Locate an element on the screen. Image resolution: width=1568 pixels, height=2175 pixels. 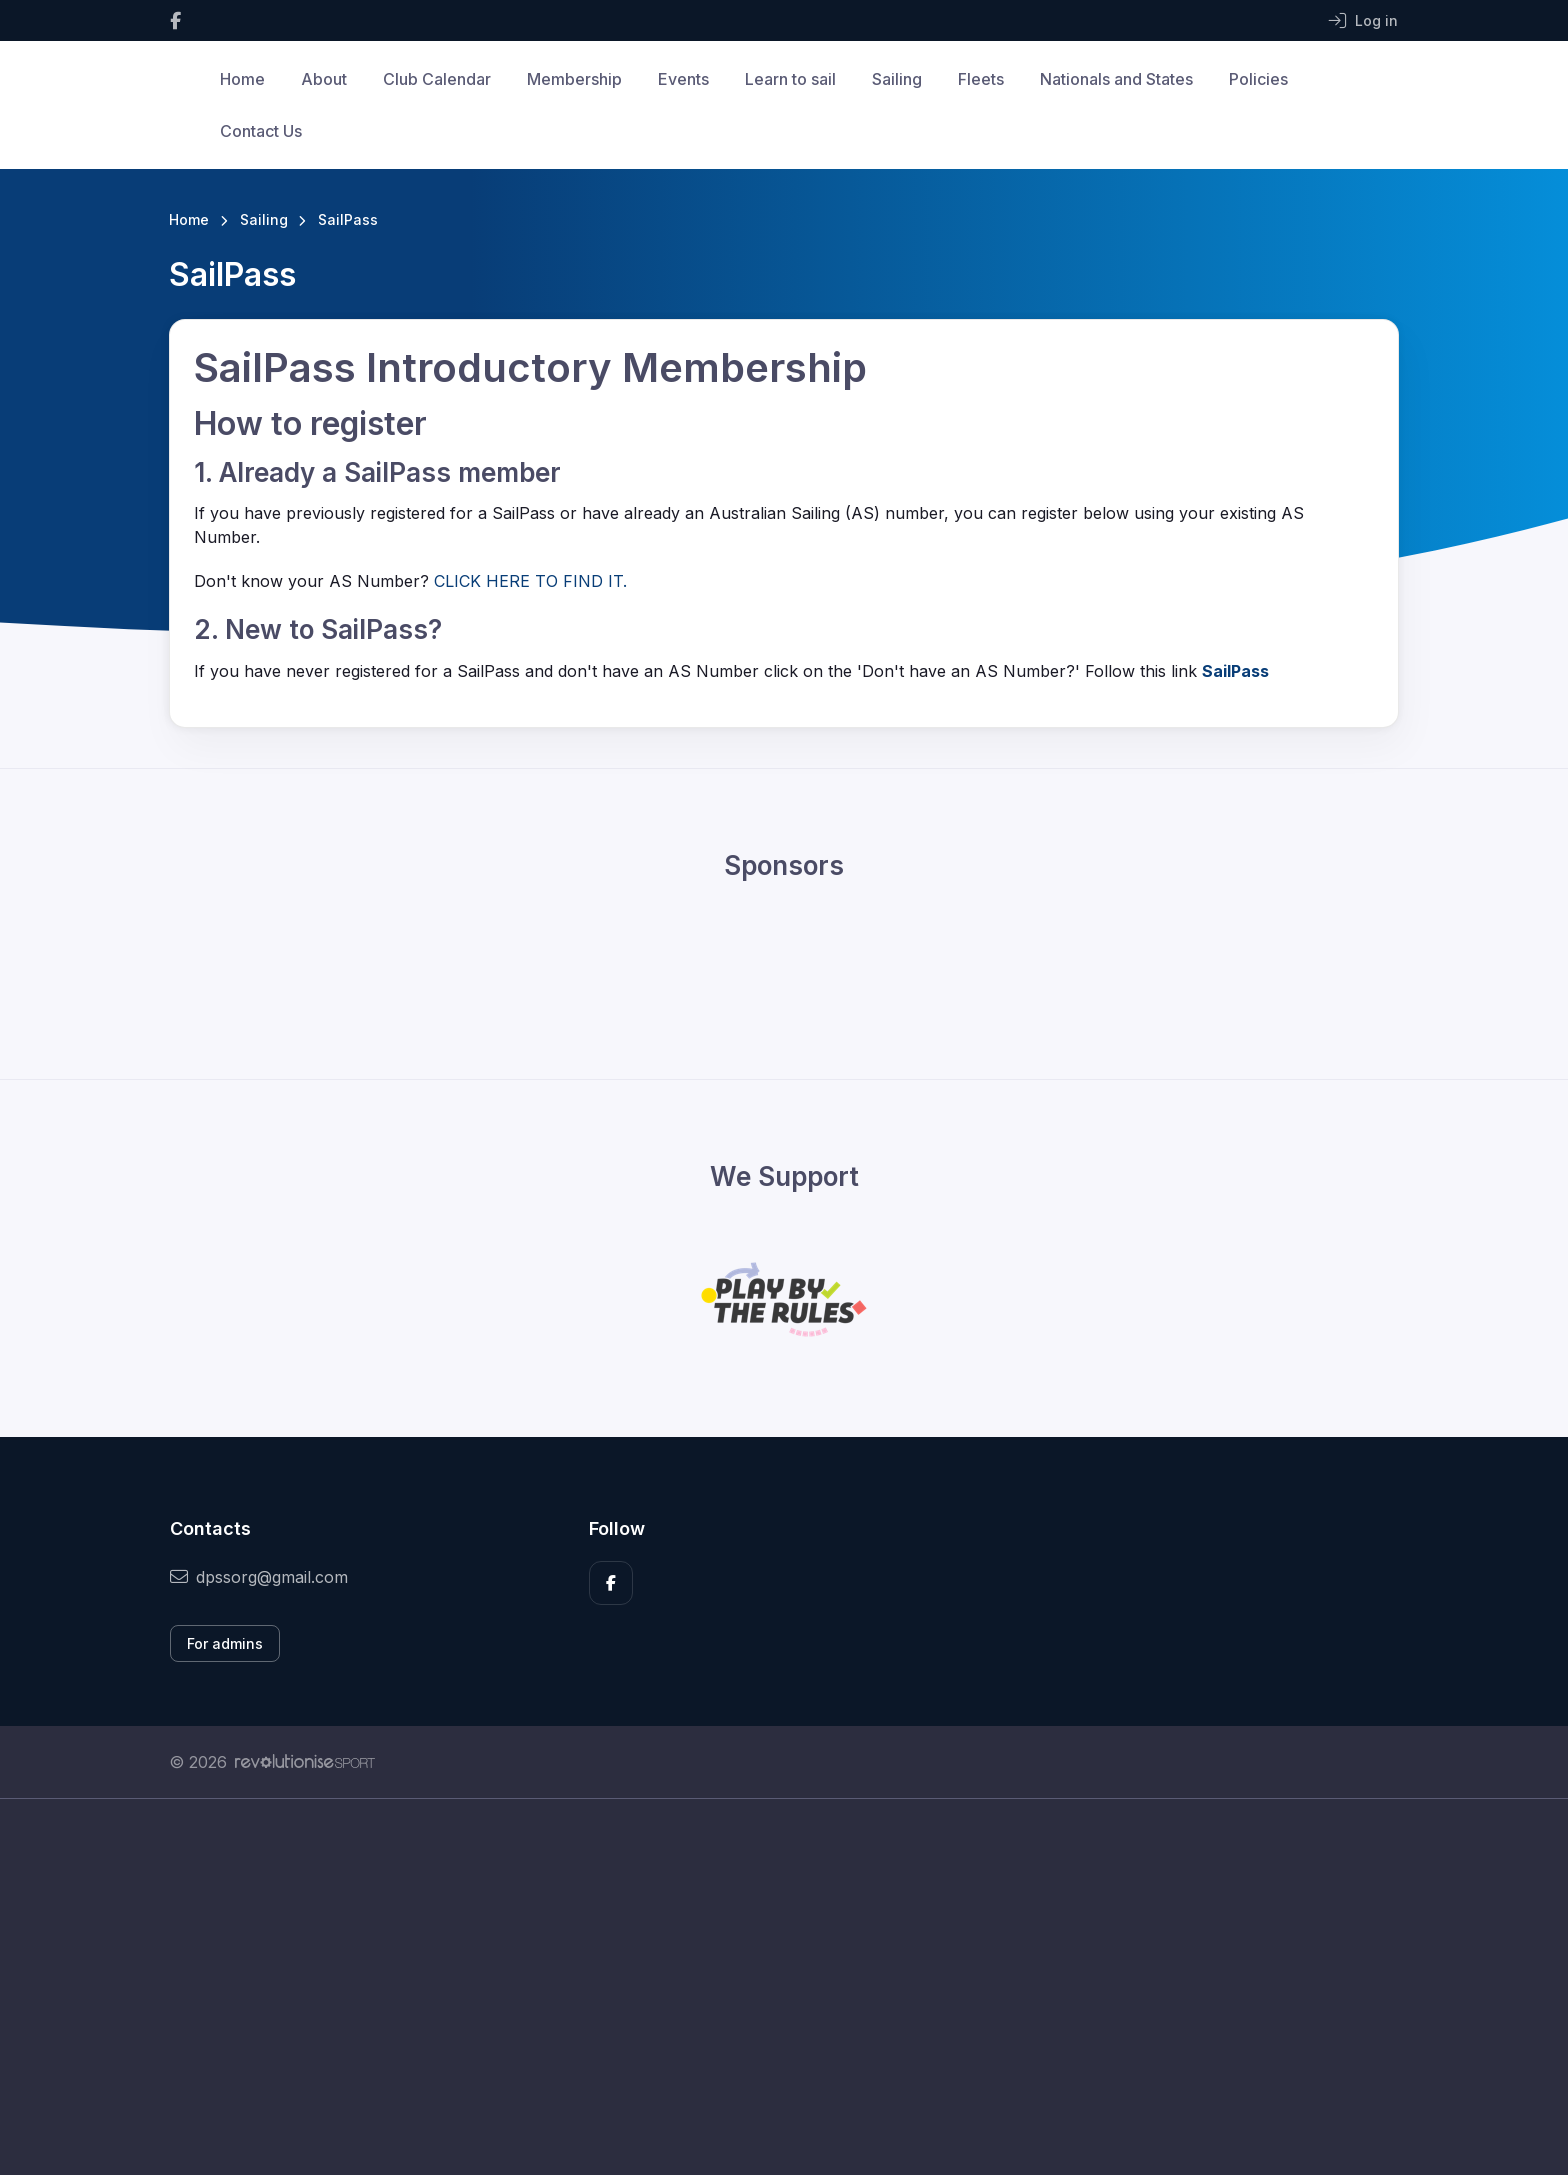
[Advertisement] is located at coordinates (769, 1987).